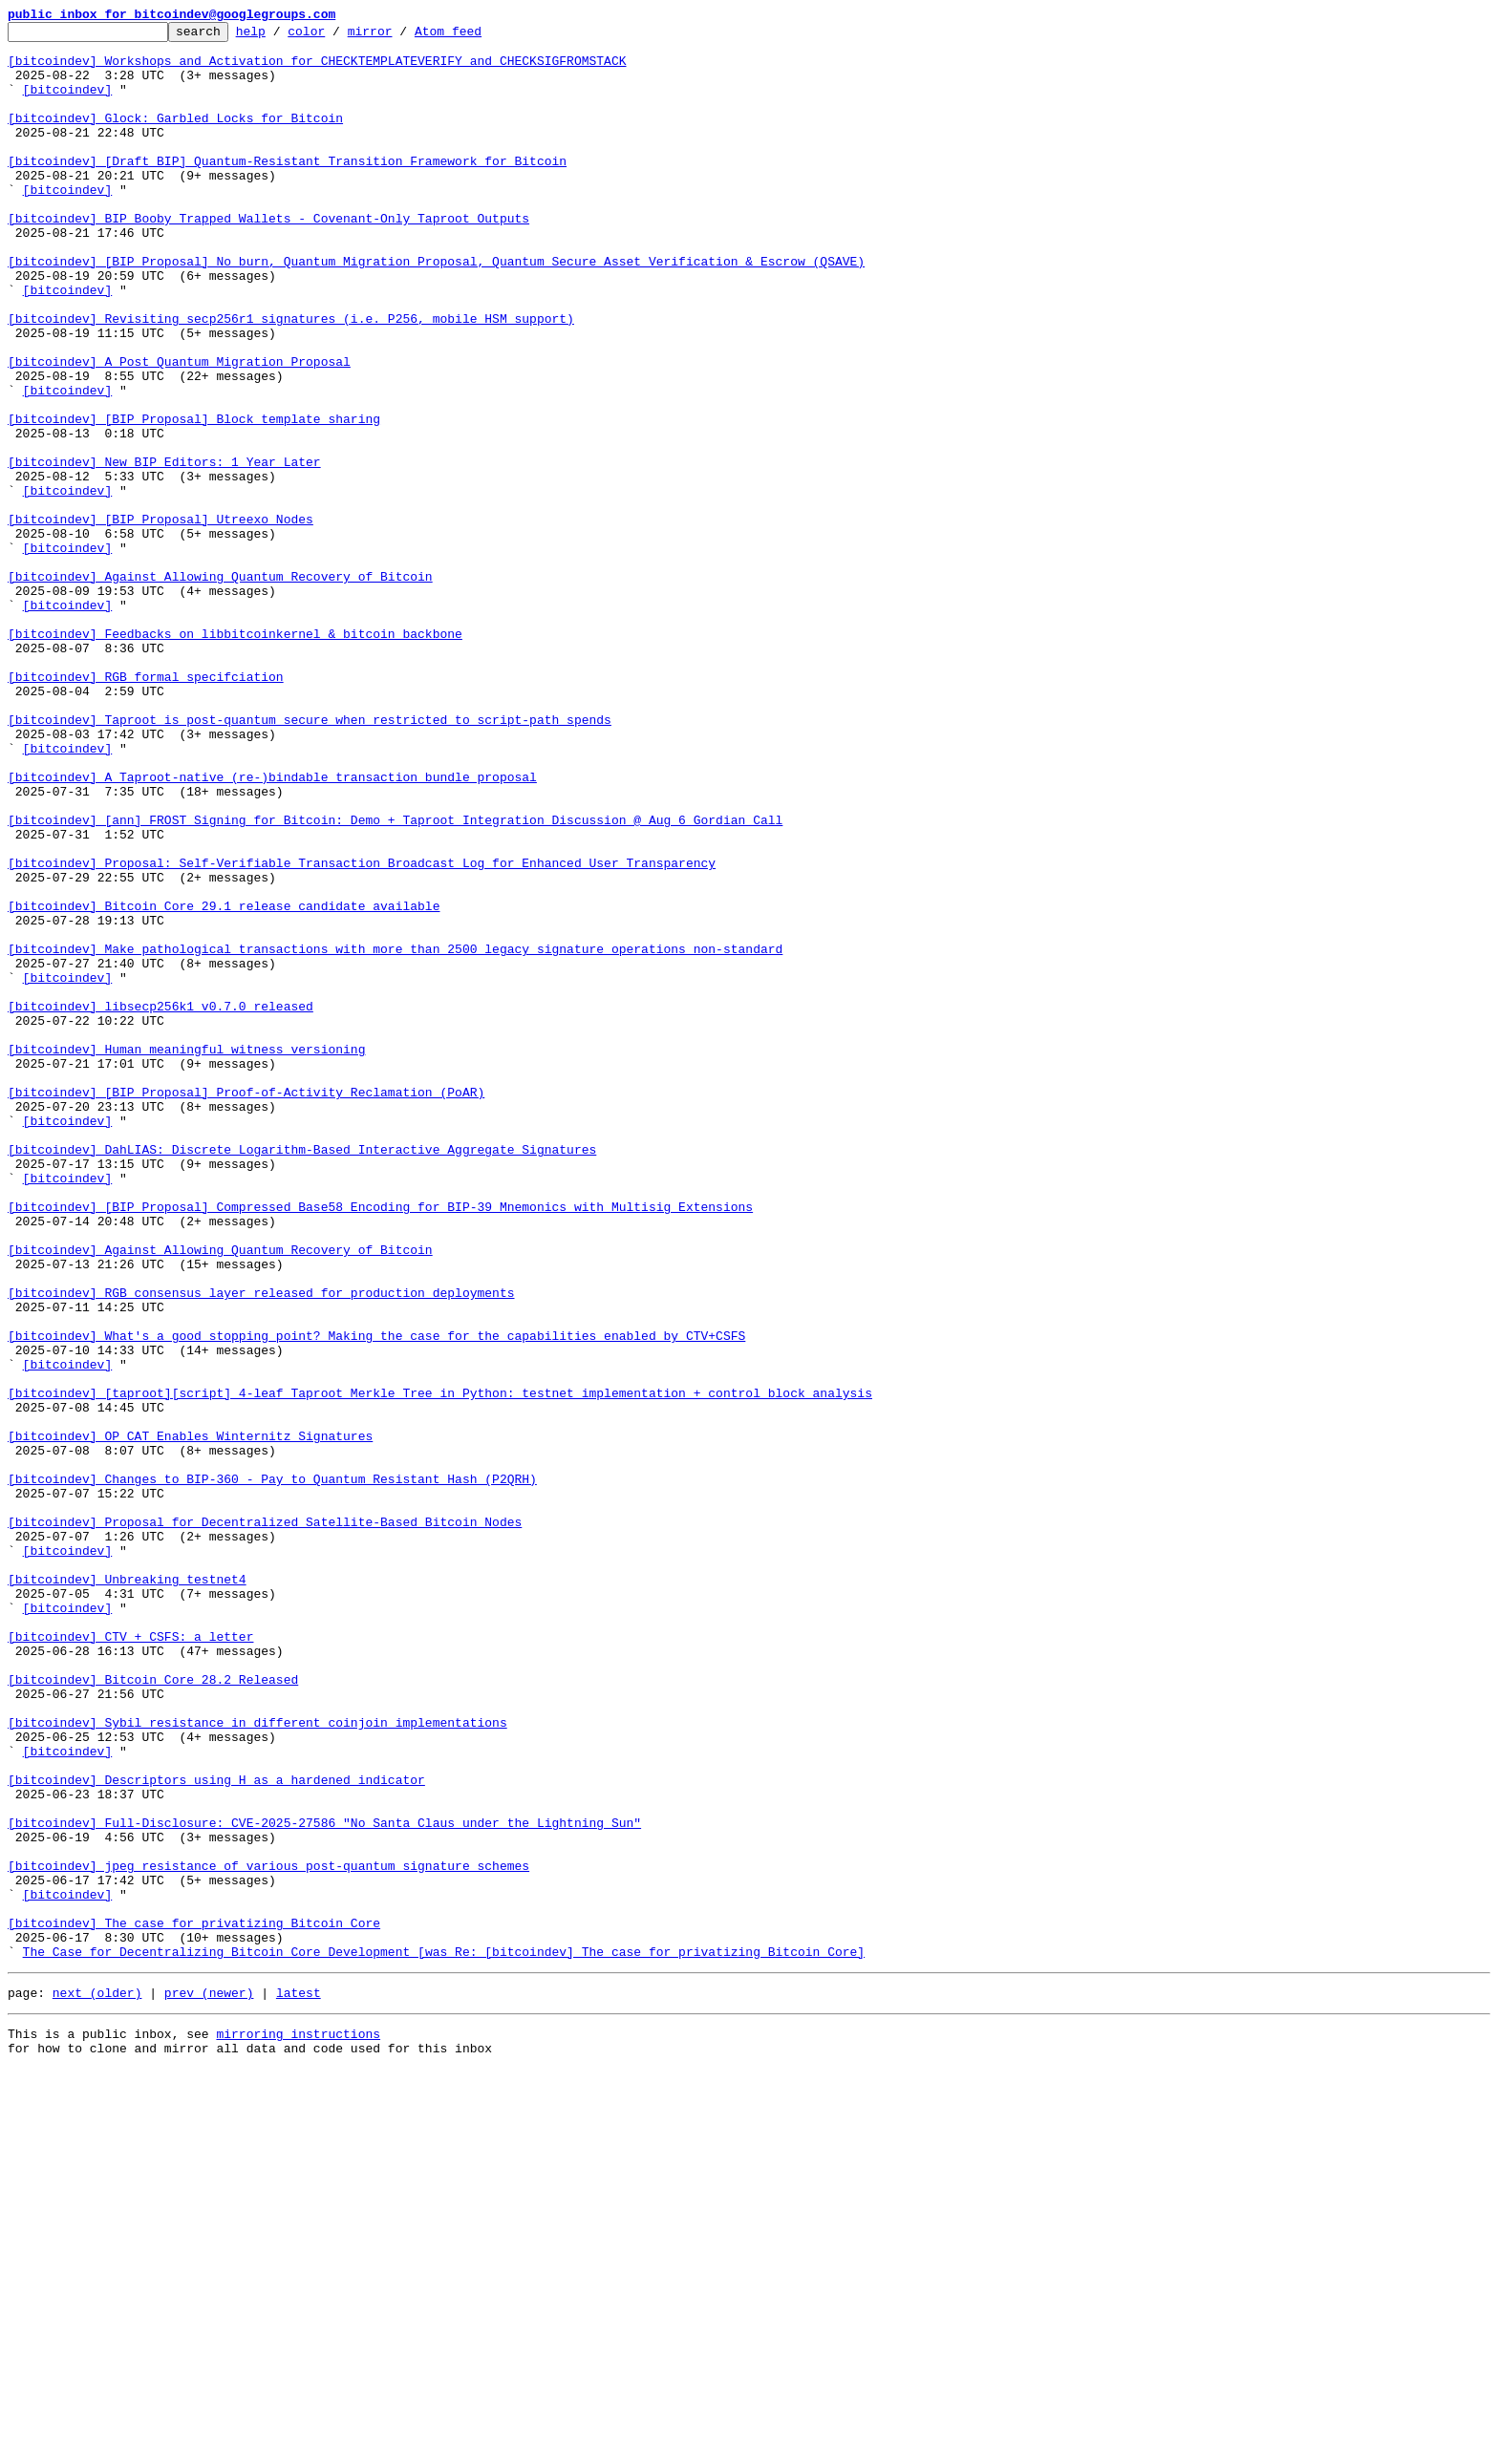  Describe the element at coordinates (194, 2303) in the screenshot. I see `[bitcoindev] The case for privatizing Bitcoin Core` at that location.